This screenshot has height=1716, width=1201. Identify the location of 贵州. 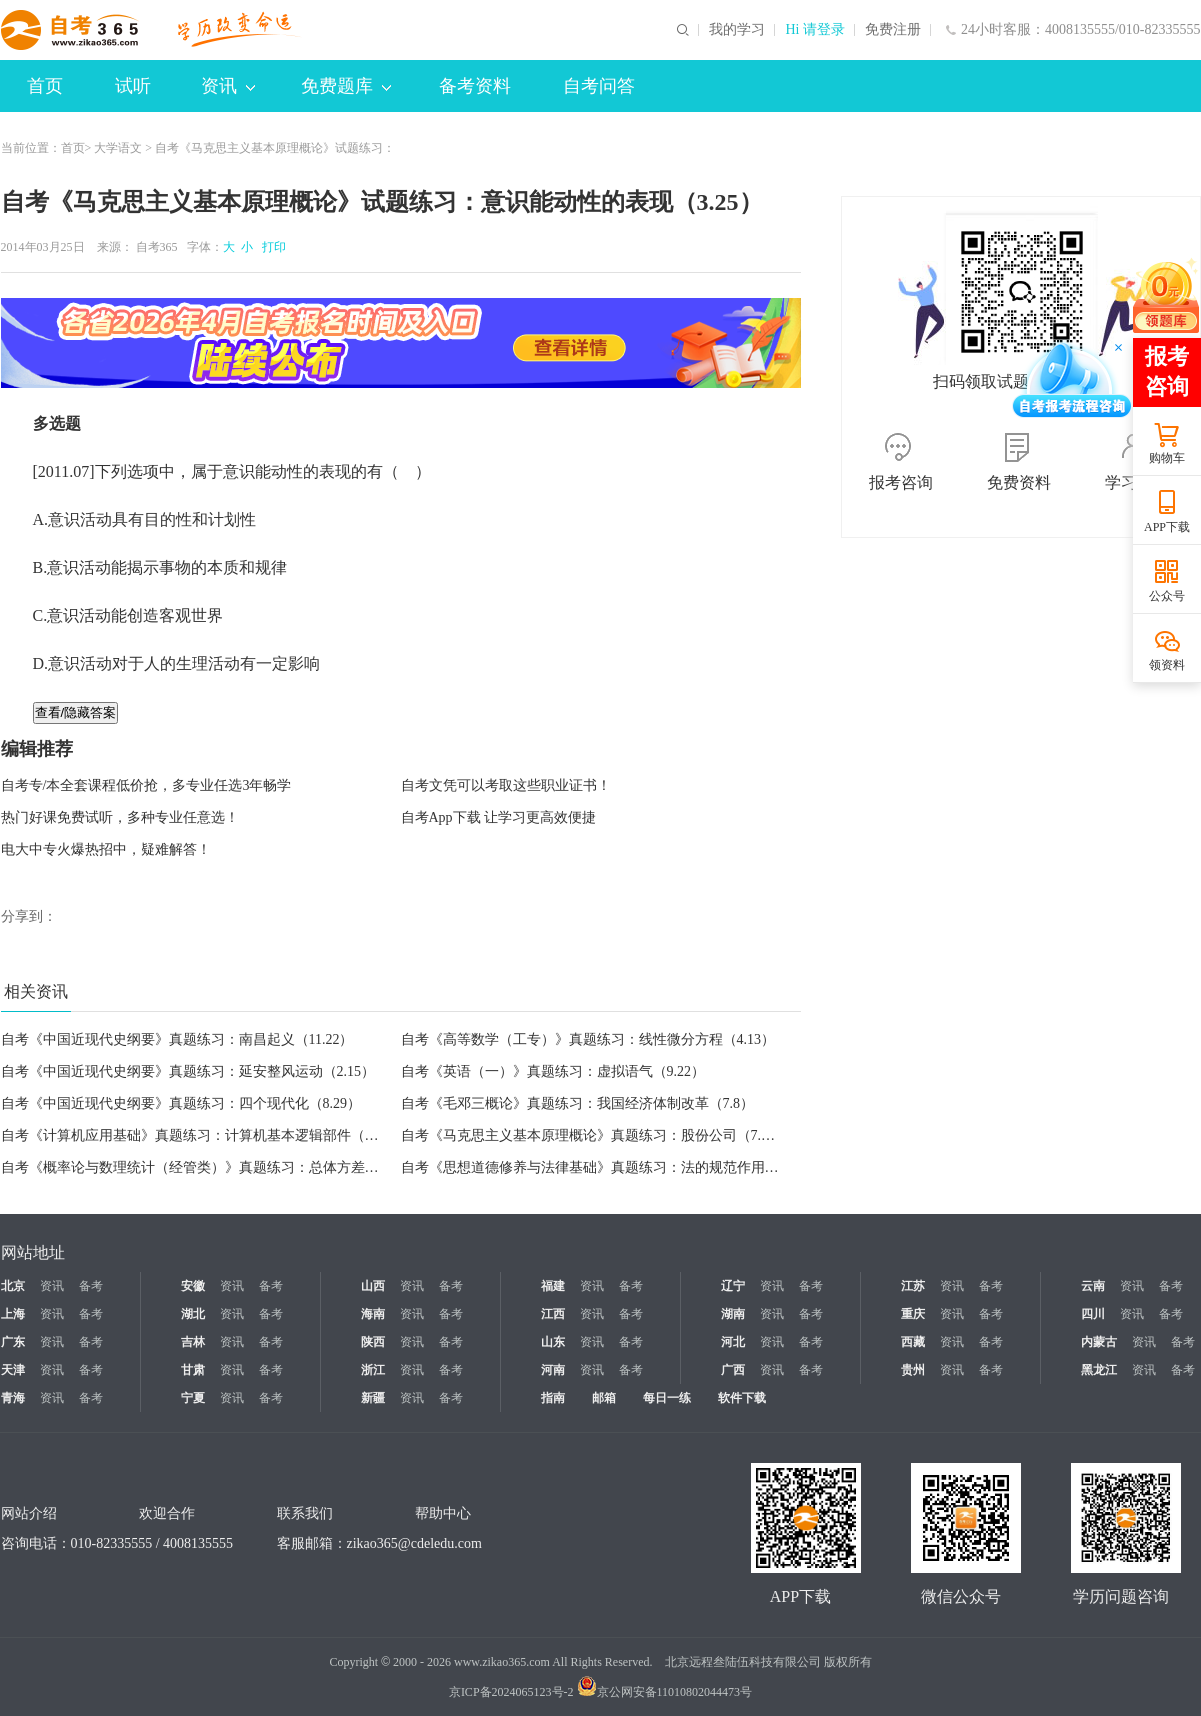
(913, 1370).